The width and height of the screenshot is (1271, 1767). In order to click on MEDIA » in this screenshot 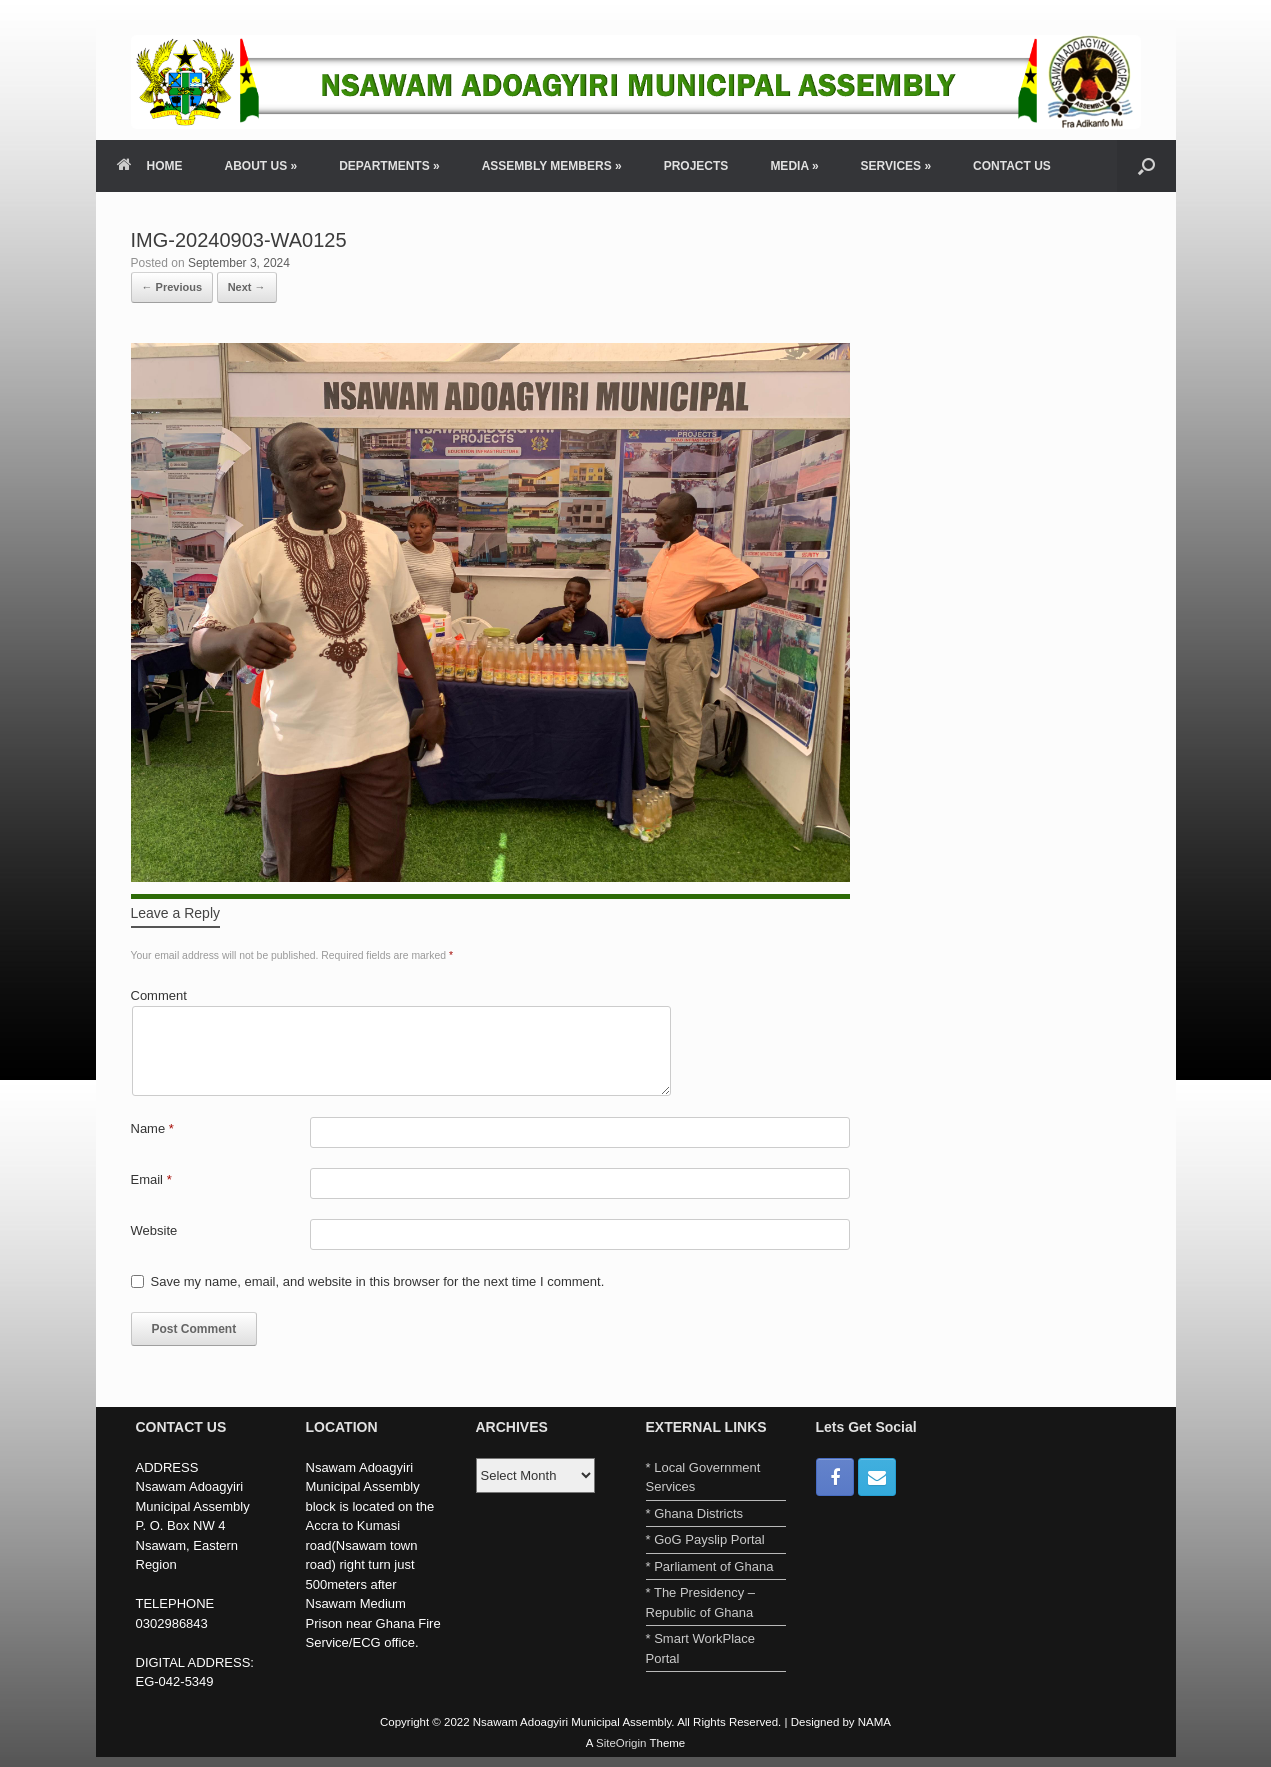, I will do `click(794, 166)`.